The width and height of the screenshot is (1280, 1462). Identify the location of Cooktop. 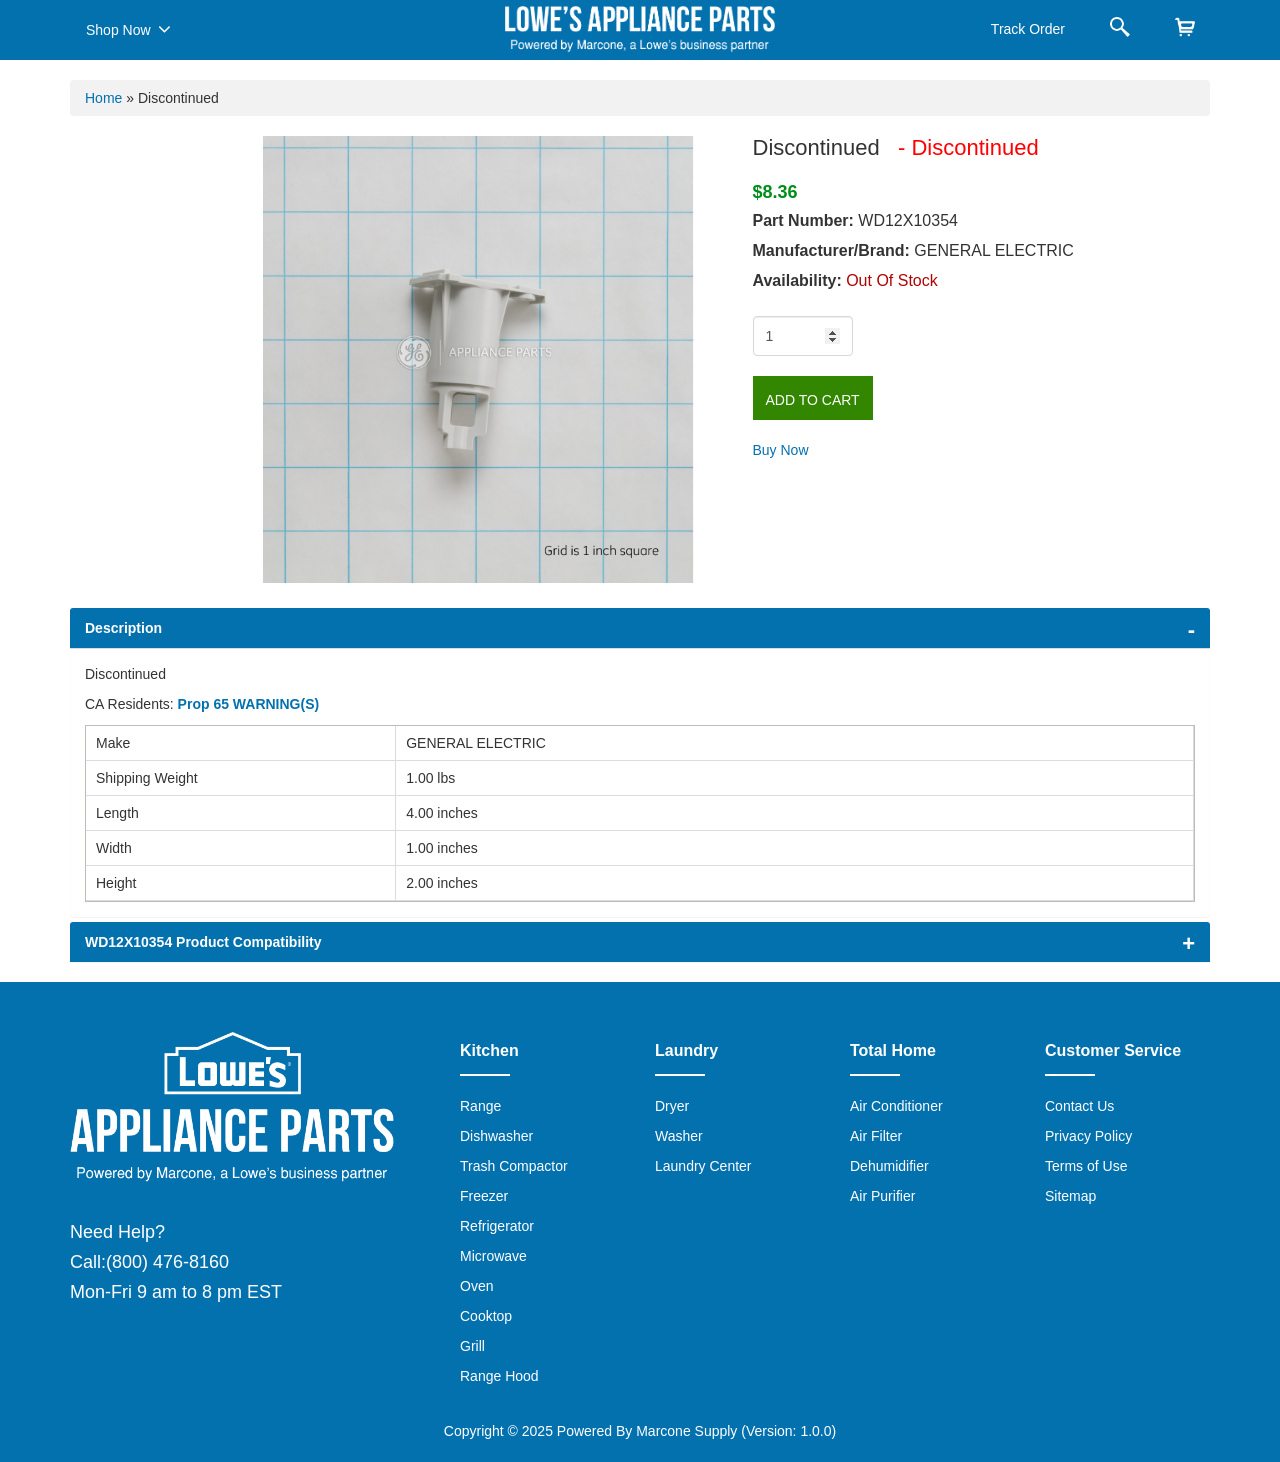
(486, 1316).